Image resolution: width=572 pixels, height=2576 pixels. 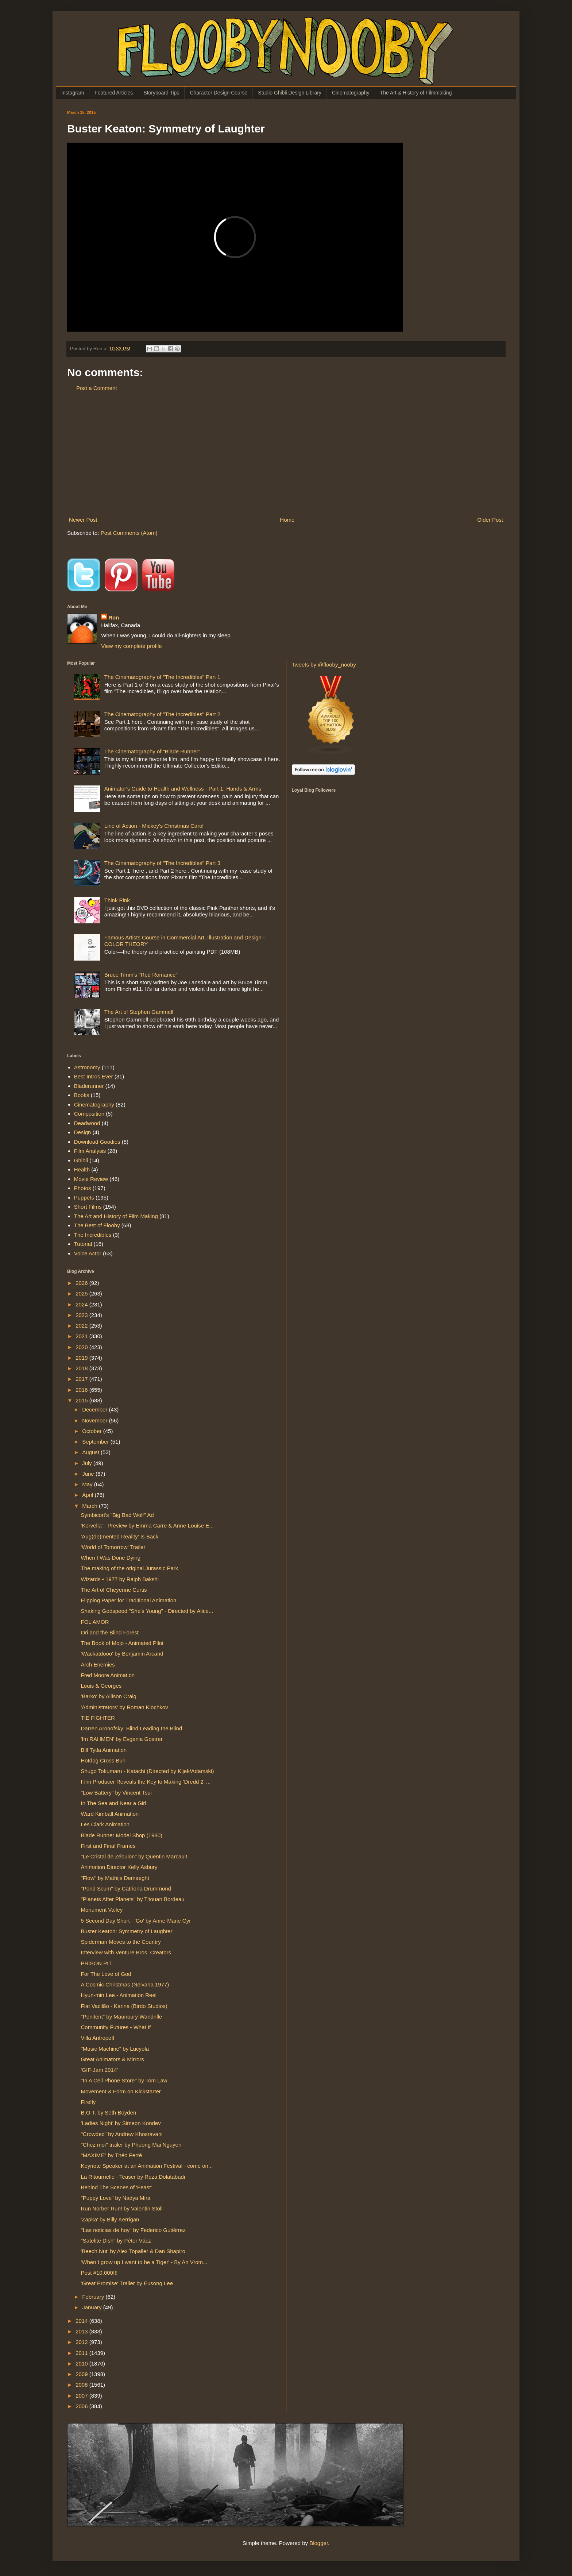 What do you see at coordinates (82, 1315) in the screenshot?
I see `2023` at bounding box center [82, 1315].